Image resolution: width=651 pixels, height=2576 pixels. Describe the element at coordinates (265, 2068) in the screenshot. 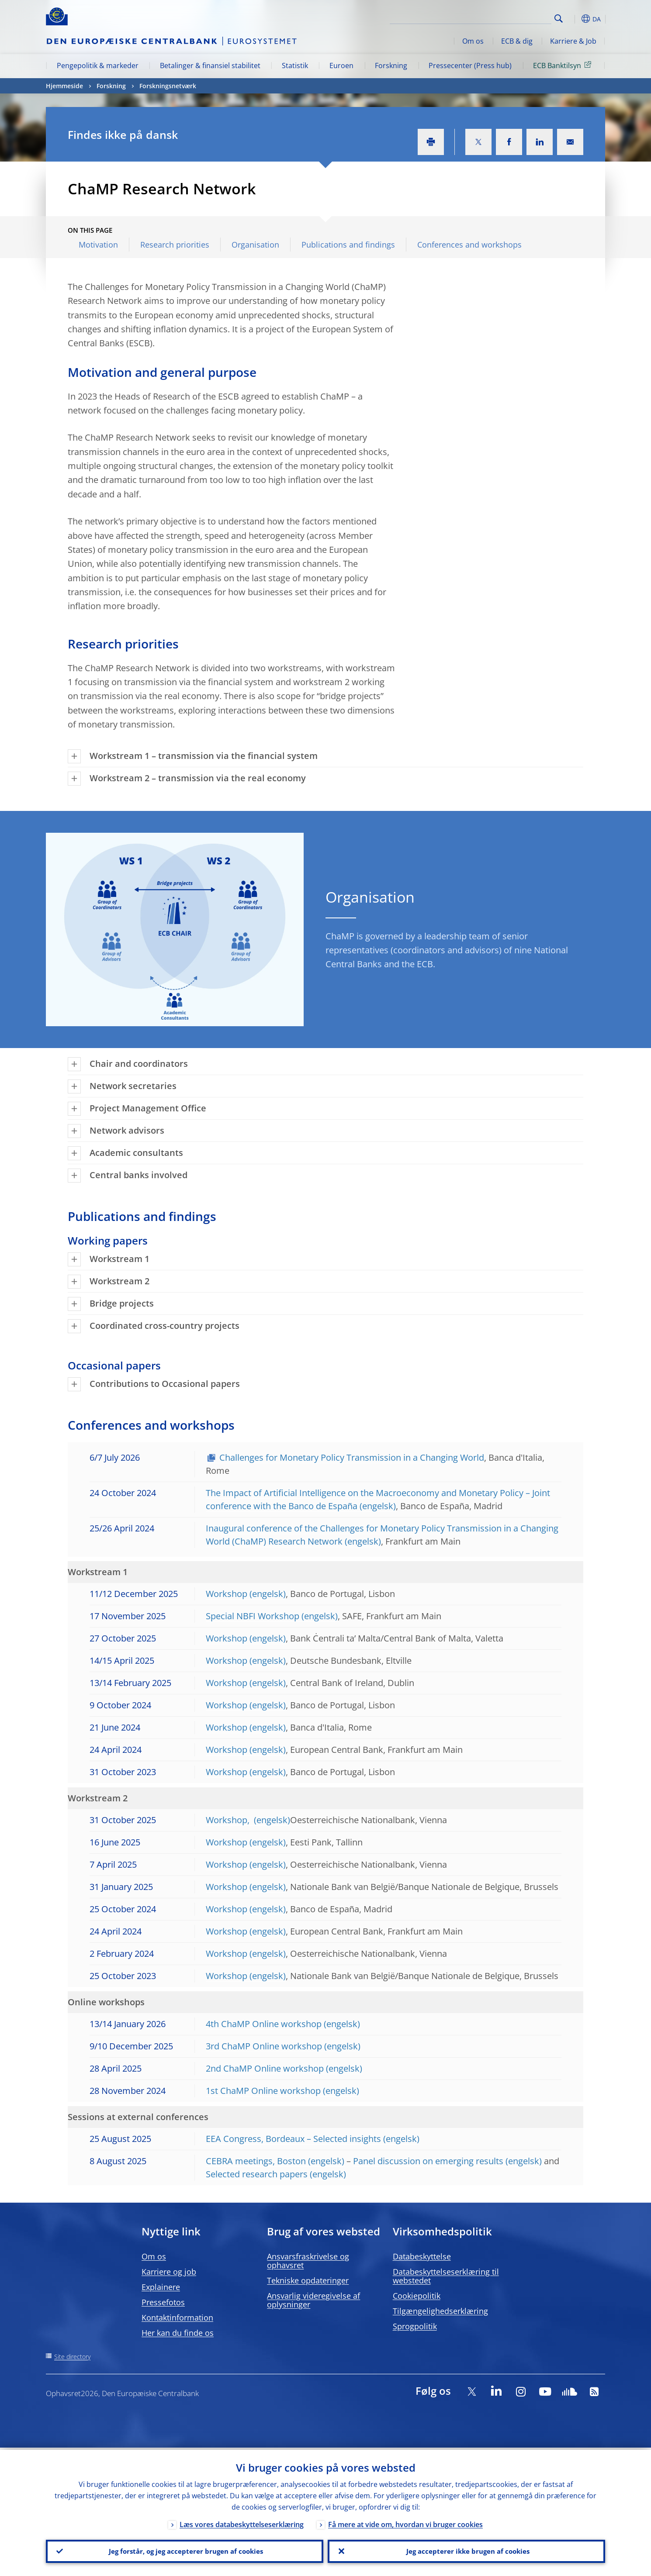

I see `2nd ChaMP Online workshop` at that location.